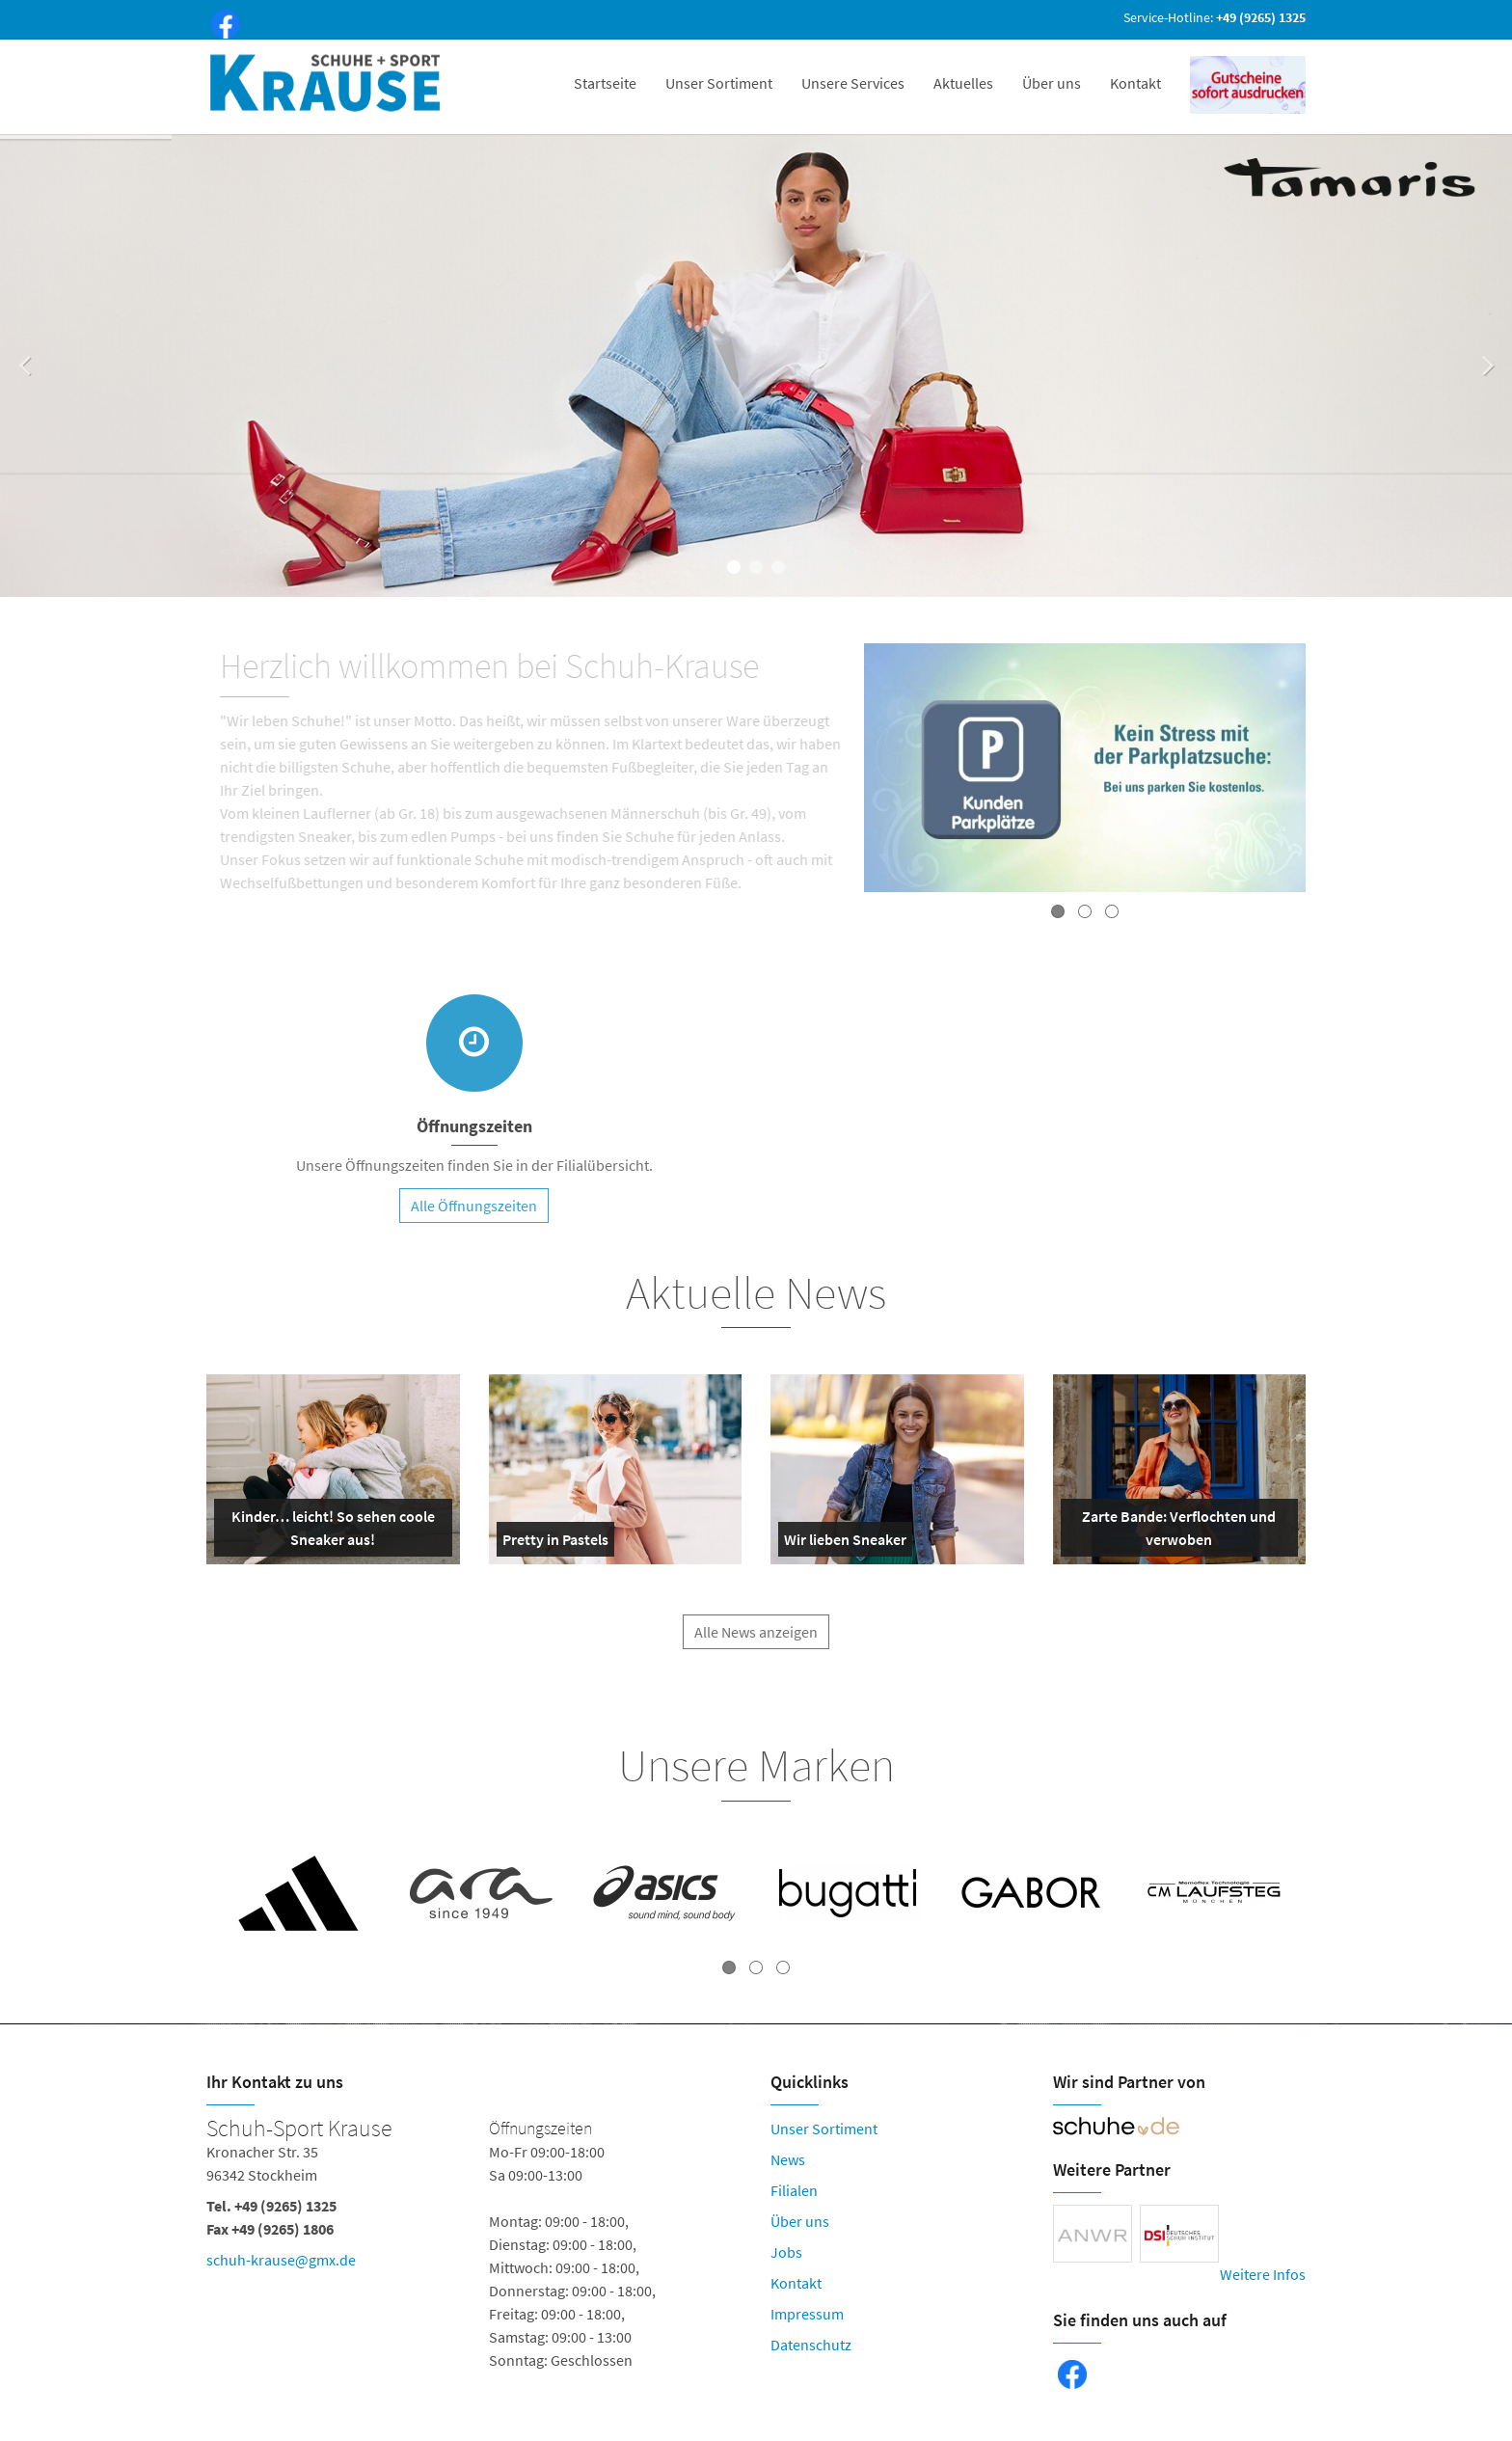 This screenshot has height=2441, width=1512. I want to click on Alle News anzeigen, so click(756, 1642).